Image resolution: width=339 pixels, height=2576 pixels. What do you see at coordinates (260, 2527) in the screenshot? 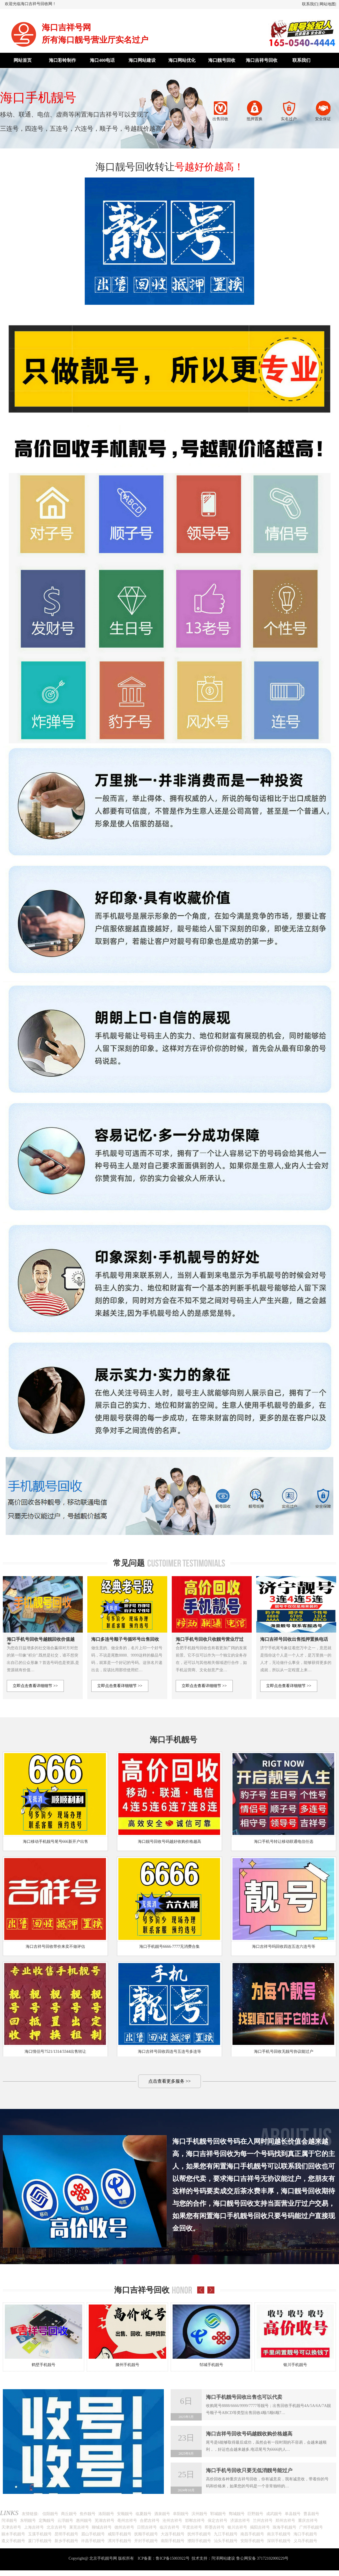
I see `揭阳吉祥号` at bounding box center [260, 2527].